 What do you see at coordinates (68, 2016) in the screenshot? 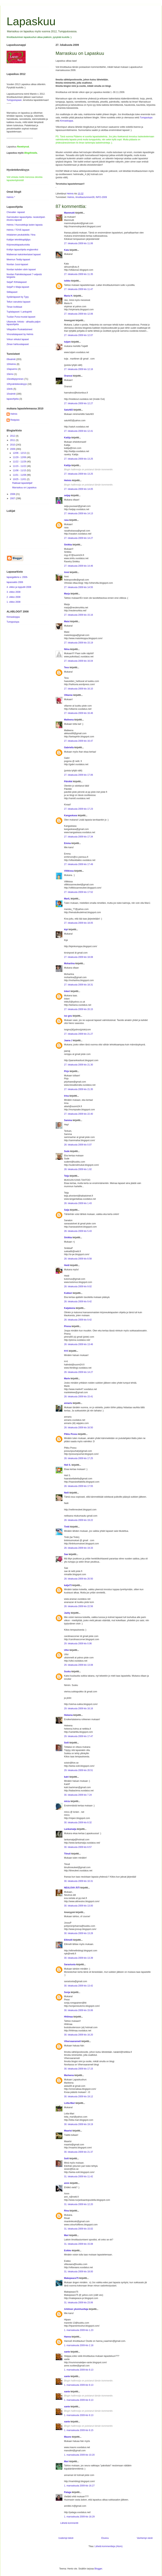
I see `Hhilmaa` at bounding box center [68, 2016].